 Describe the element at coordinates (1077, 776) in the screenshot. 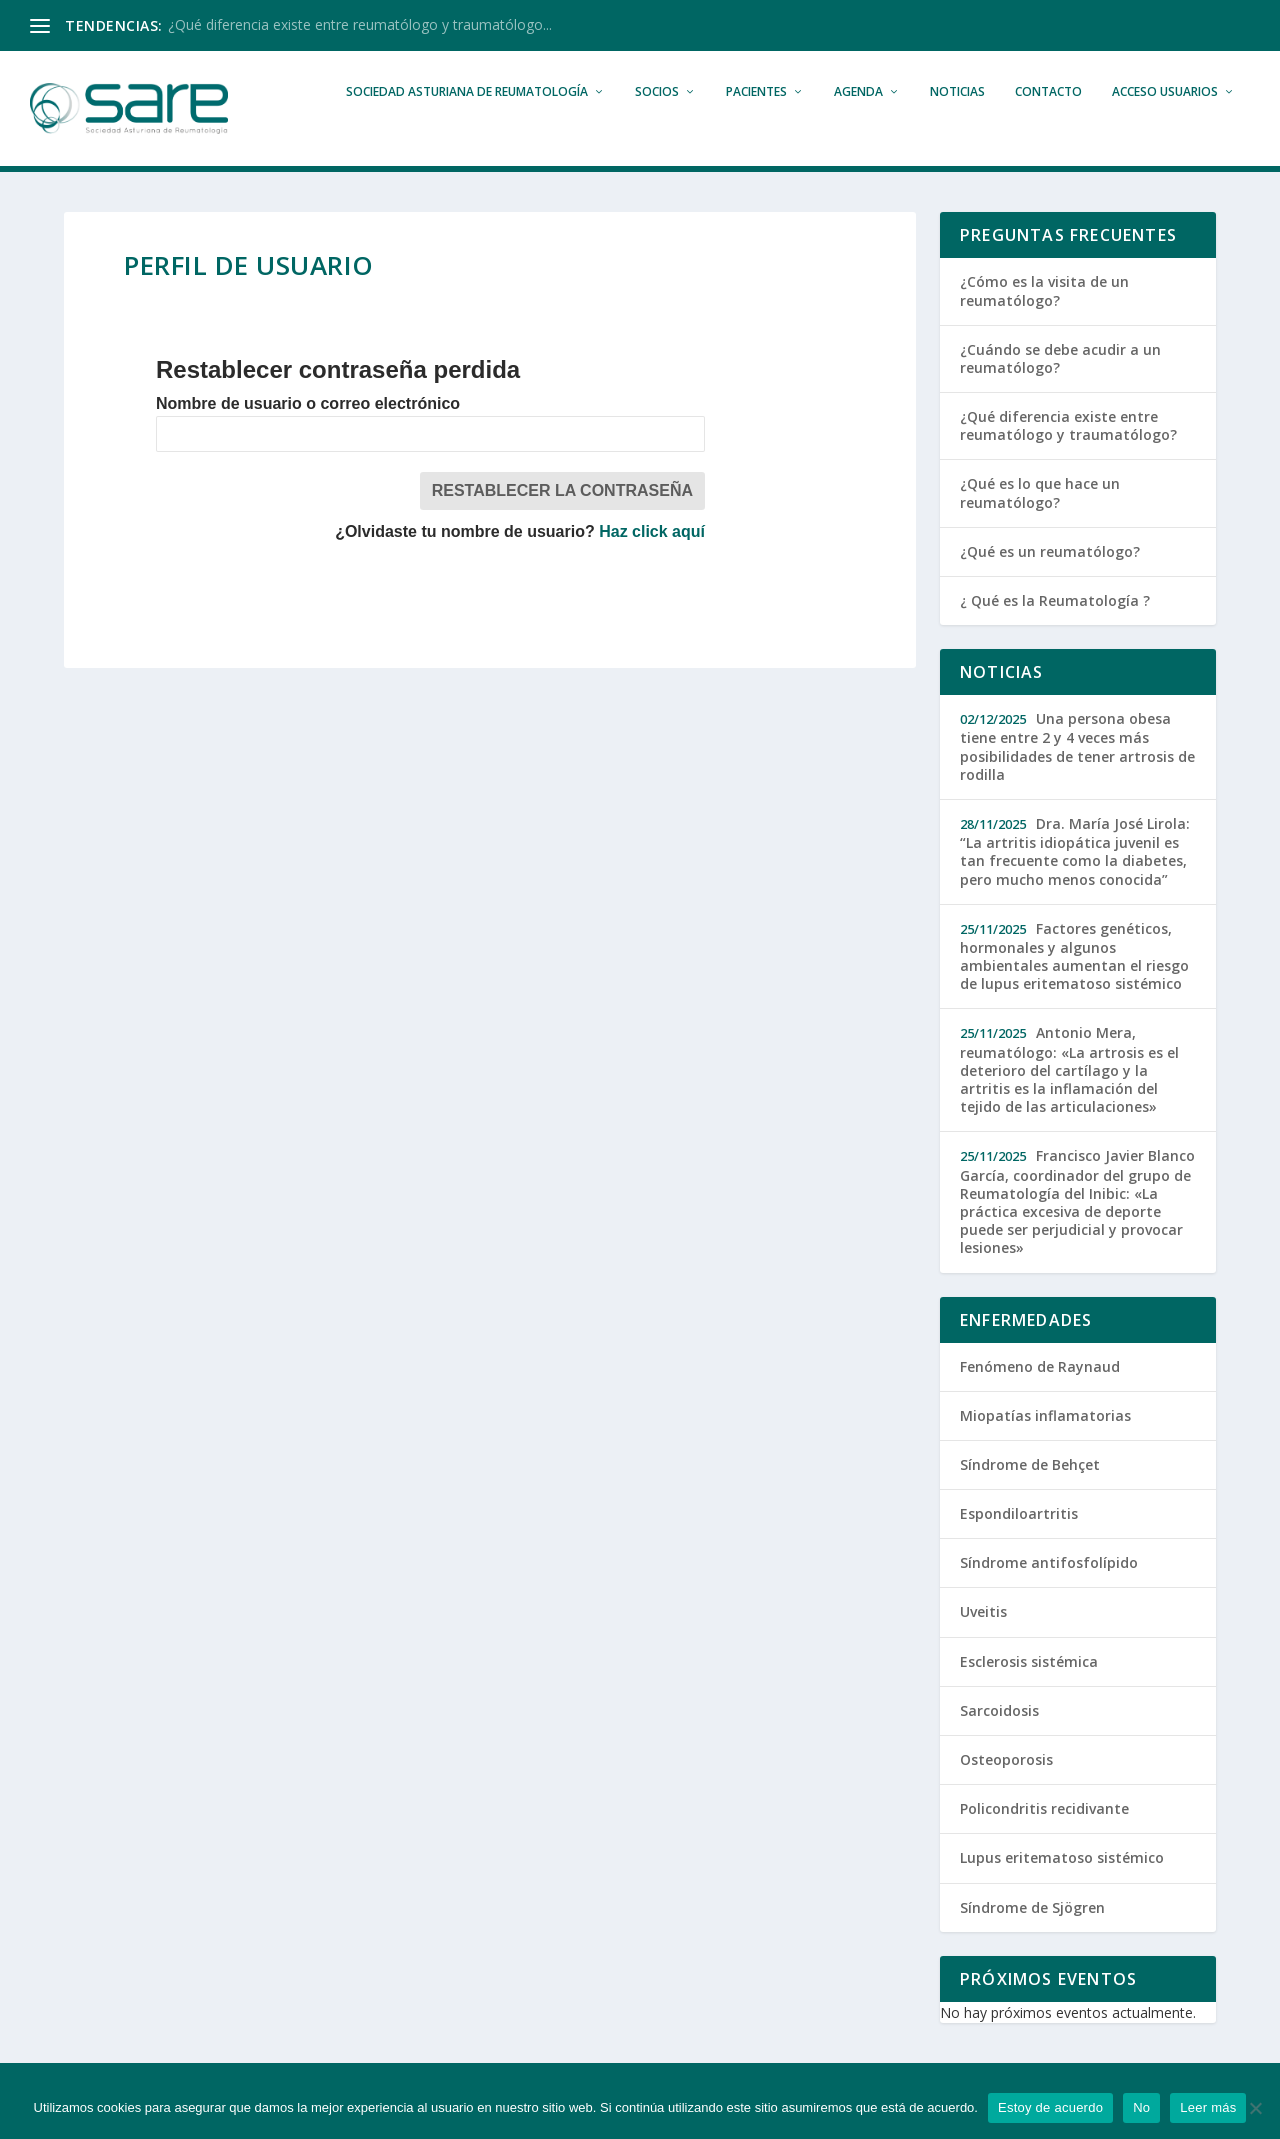

I see `Una persona obesa tiene entre 2 y 4 veces más posibilidades de tener artrosis de rodilla` at that location.